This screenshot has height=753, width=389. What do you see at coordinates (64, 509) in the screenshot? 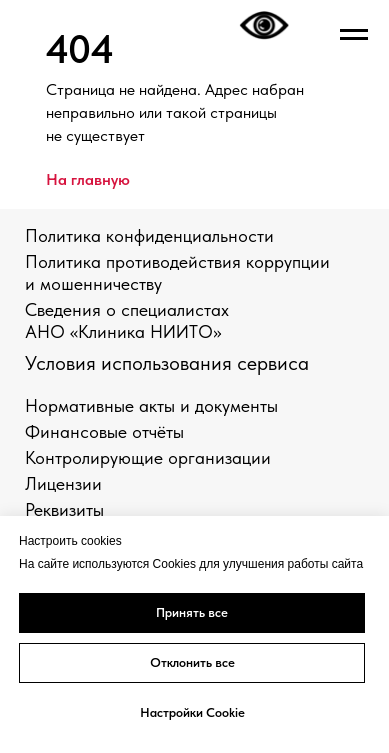
I see `Реквизиты [button]` at bounding box center [64, 509].